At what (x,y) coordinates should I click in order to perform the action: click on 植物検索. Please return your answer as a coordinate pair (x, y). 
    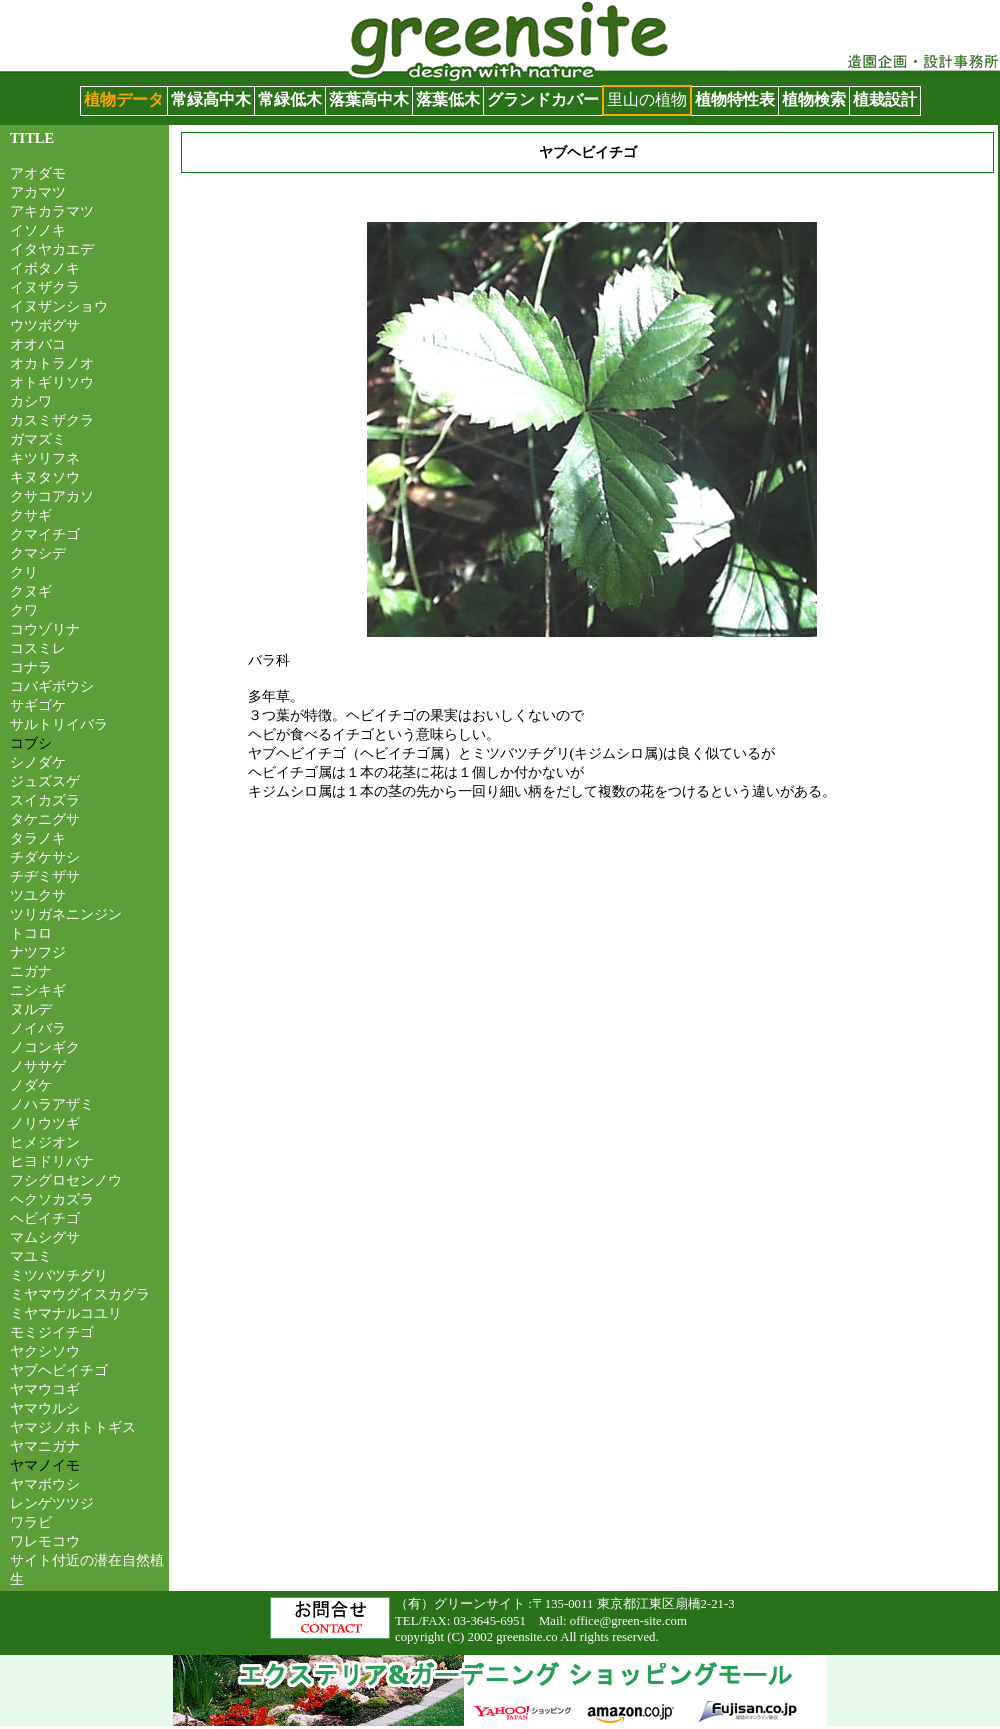
    Looking at the image, I should click on (814, 99).